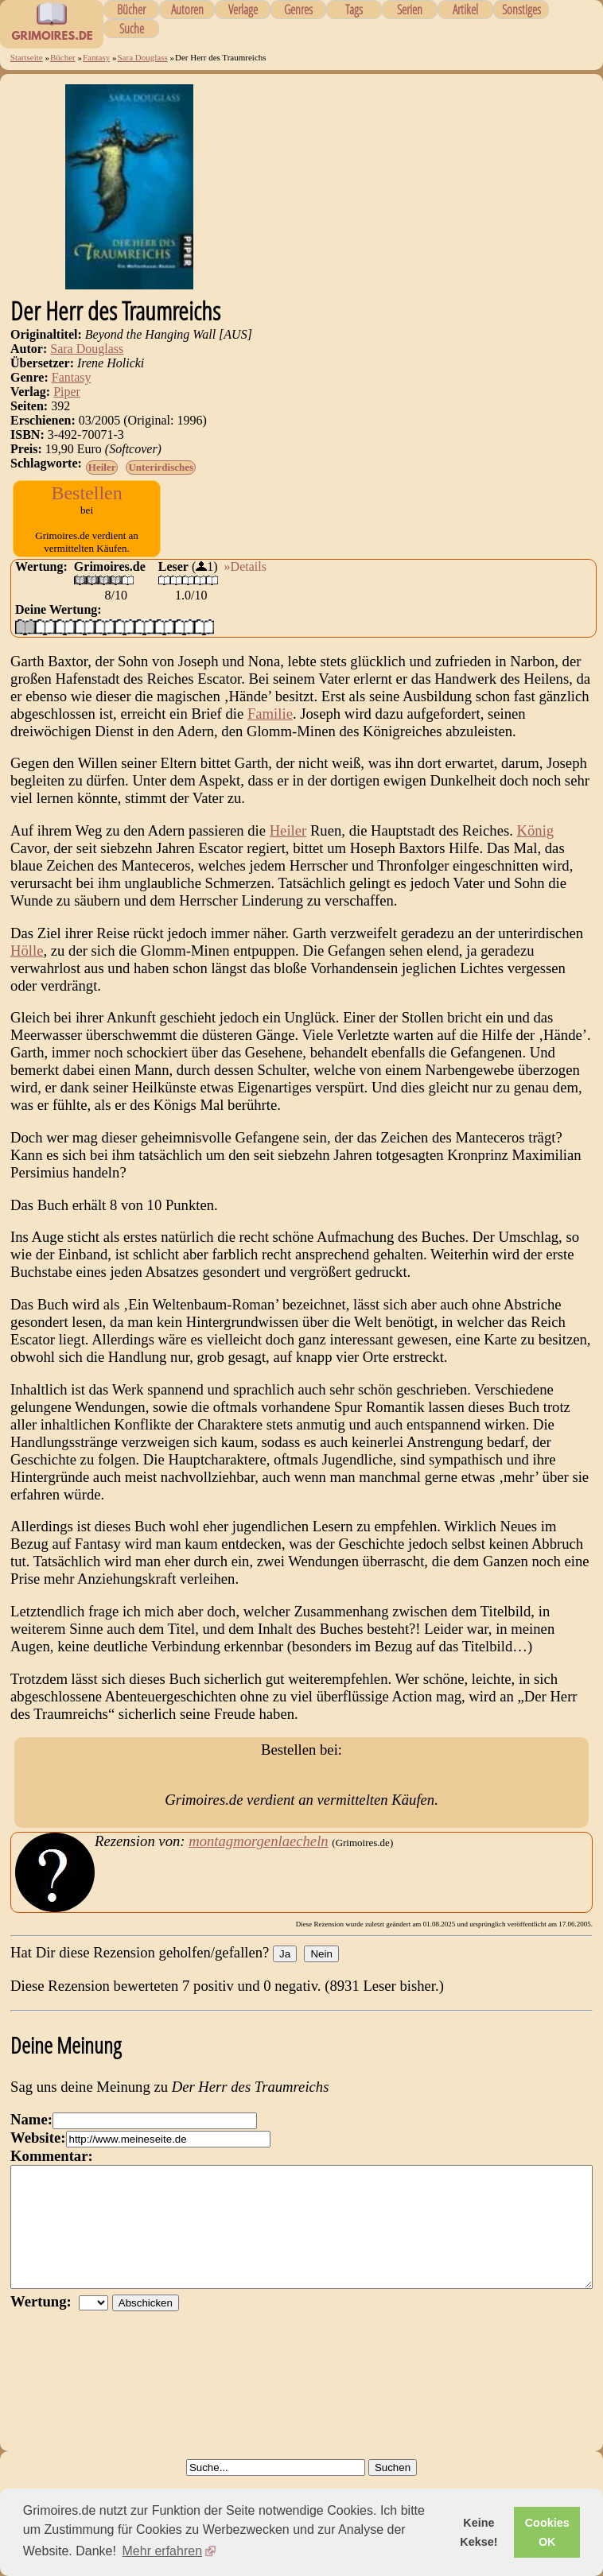 The image size is (603, 2576). What do you see at coordinates (96, 57) in the screenshot?
I see `Fantasy` at bounding box center [96, 57].